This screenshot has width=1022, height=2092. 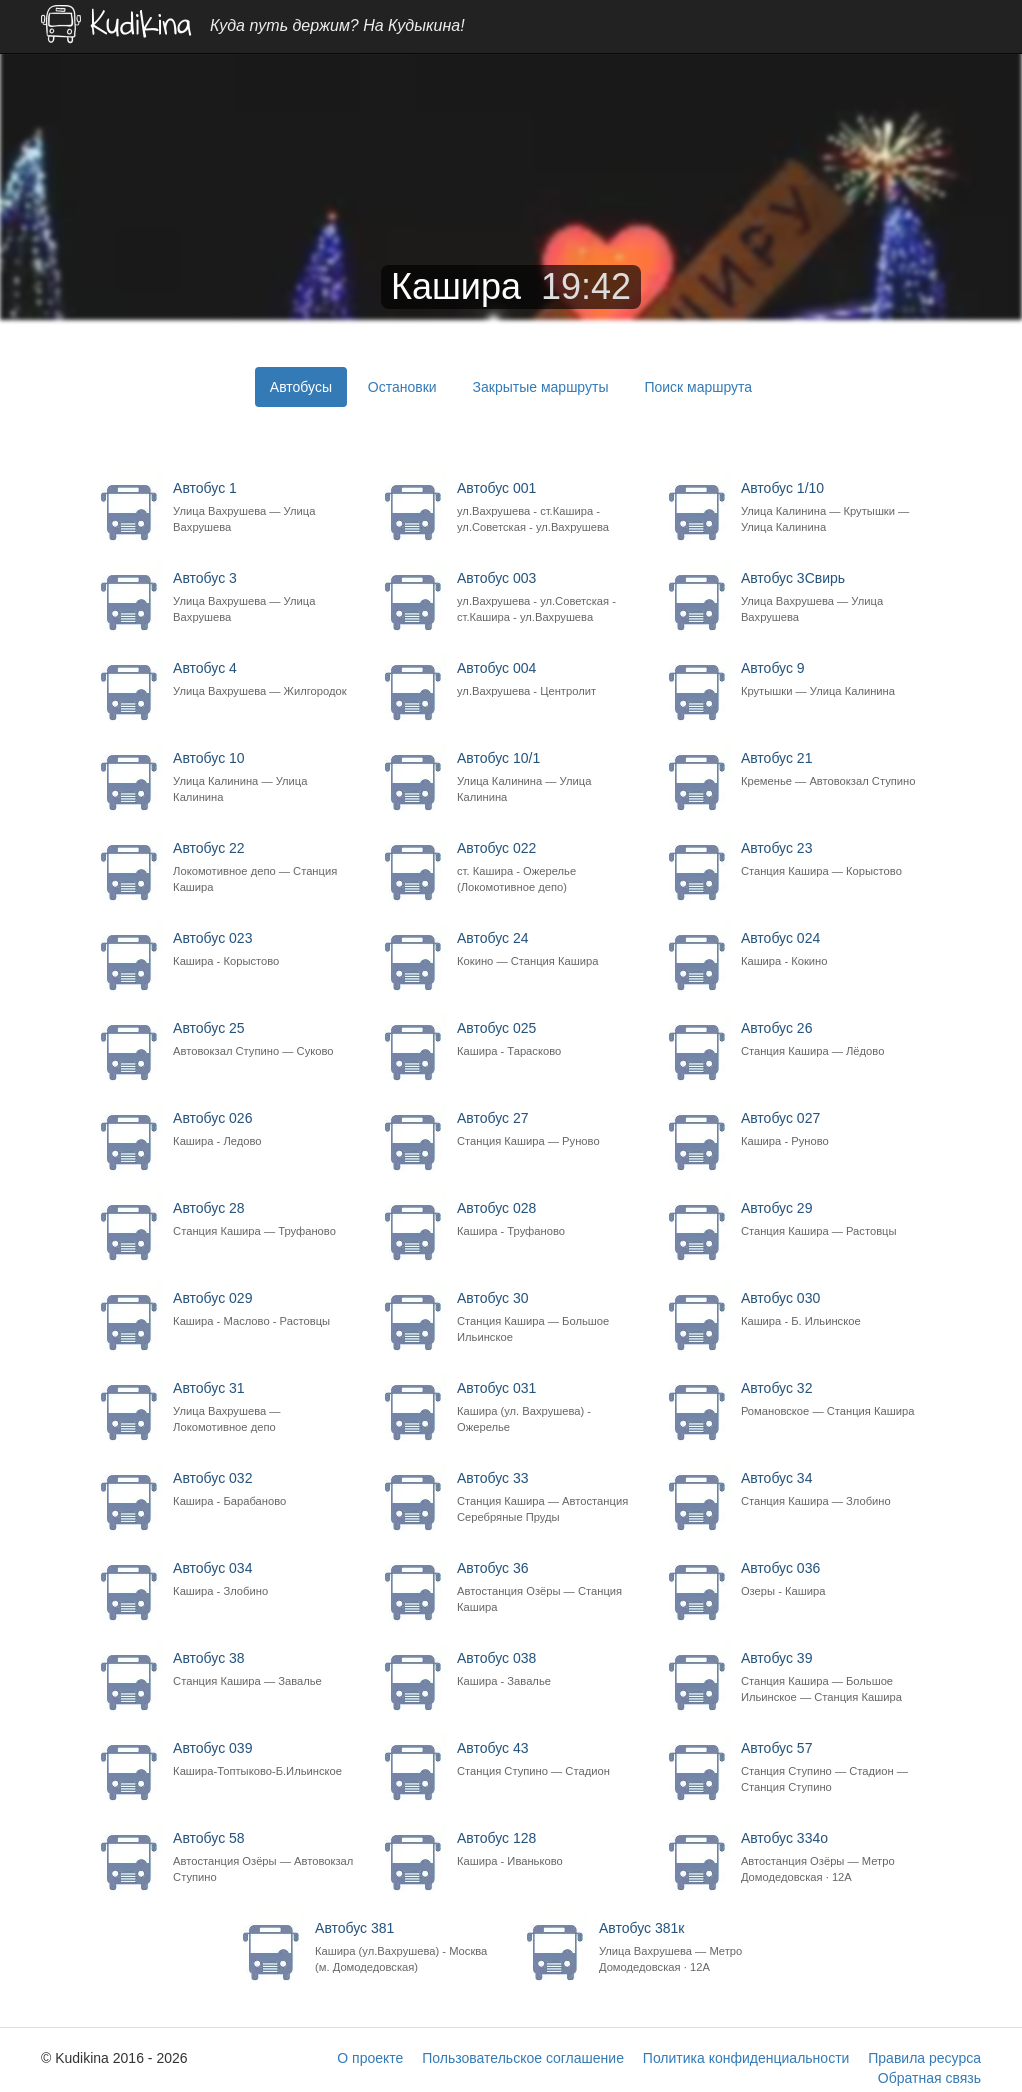 I want to click on Автобус 58, so click(x=264, y=1857).